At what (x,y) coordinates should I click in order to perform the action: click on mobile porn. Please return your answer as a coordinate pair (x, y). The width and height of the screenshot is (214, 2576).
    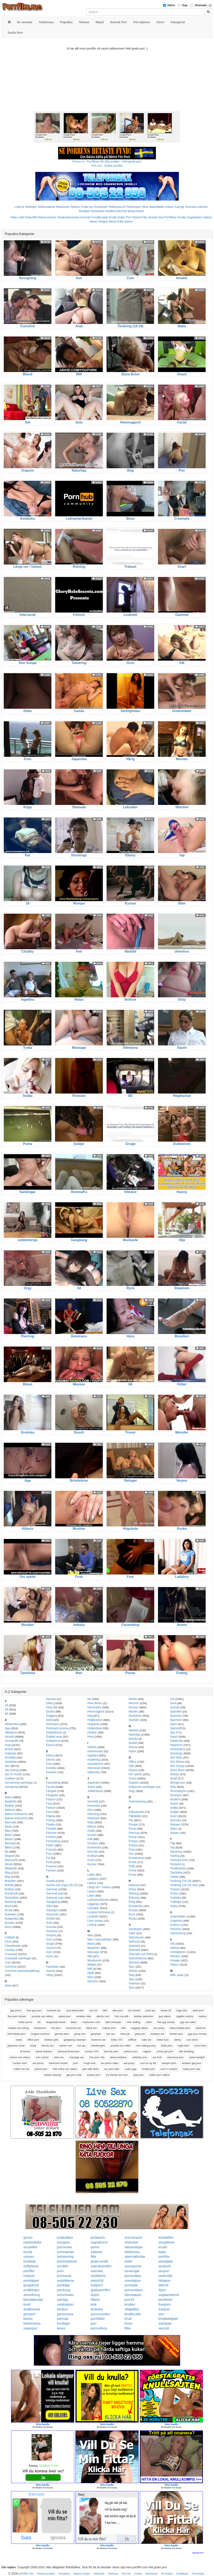
    Looking at the image, I should click on (148, 2069).